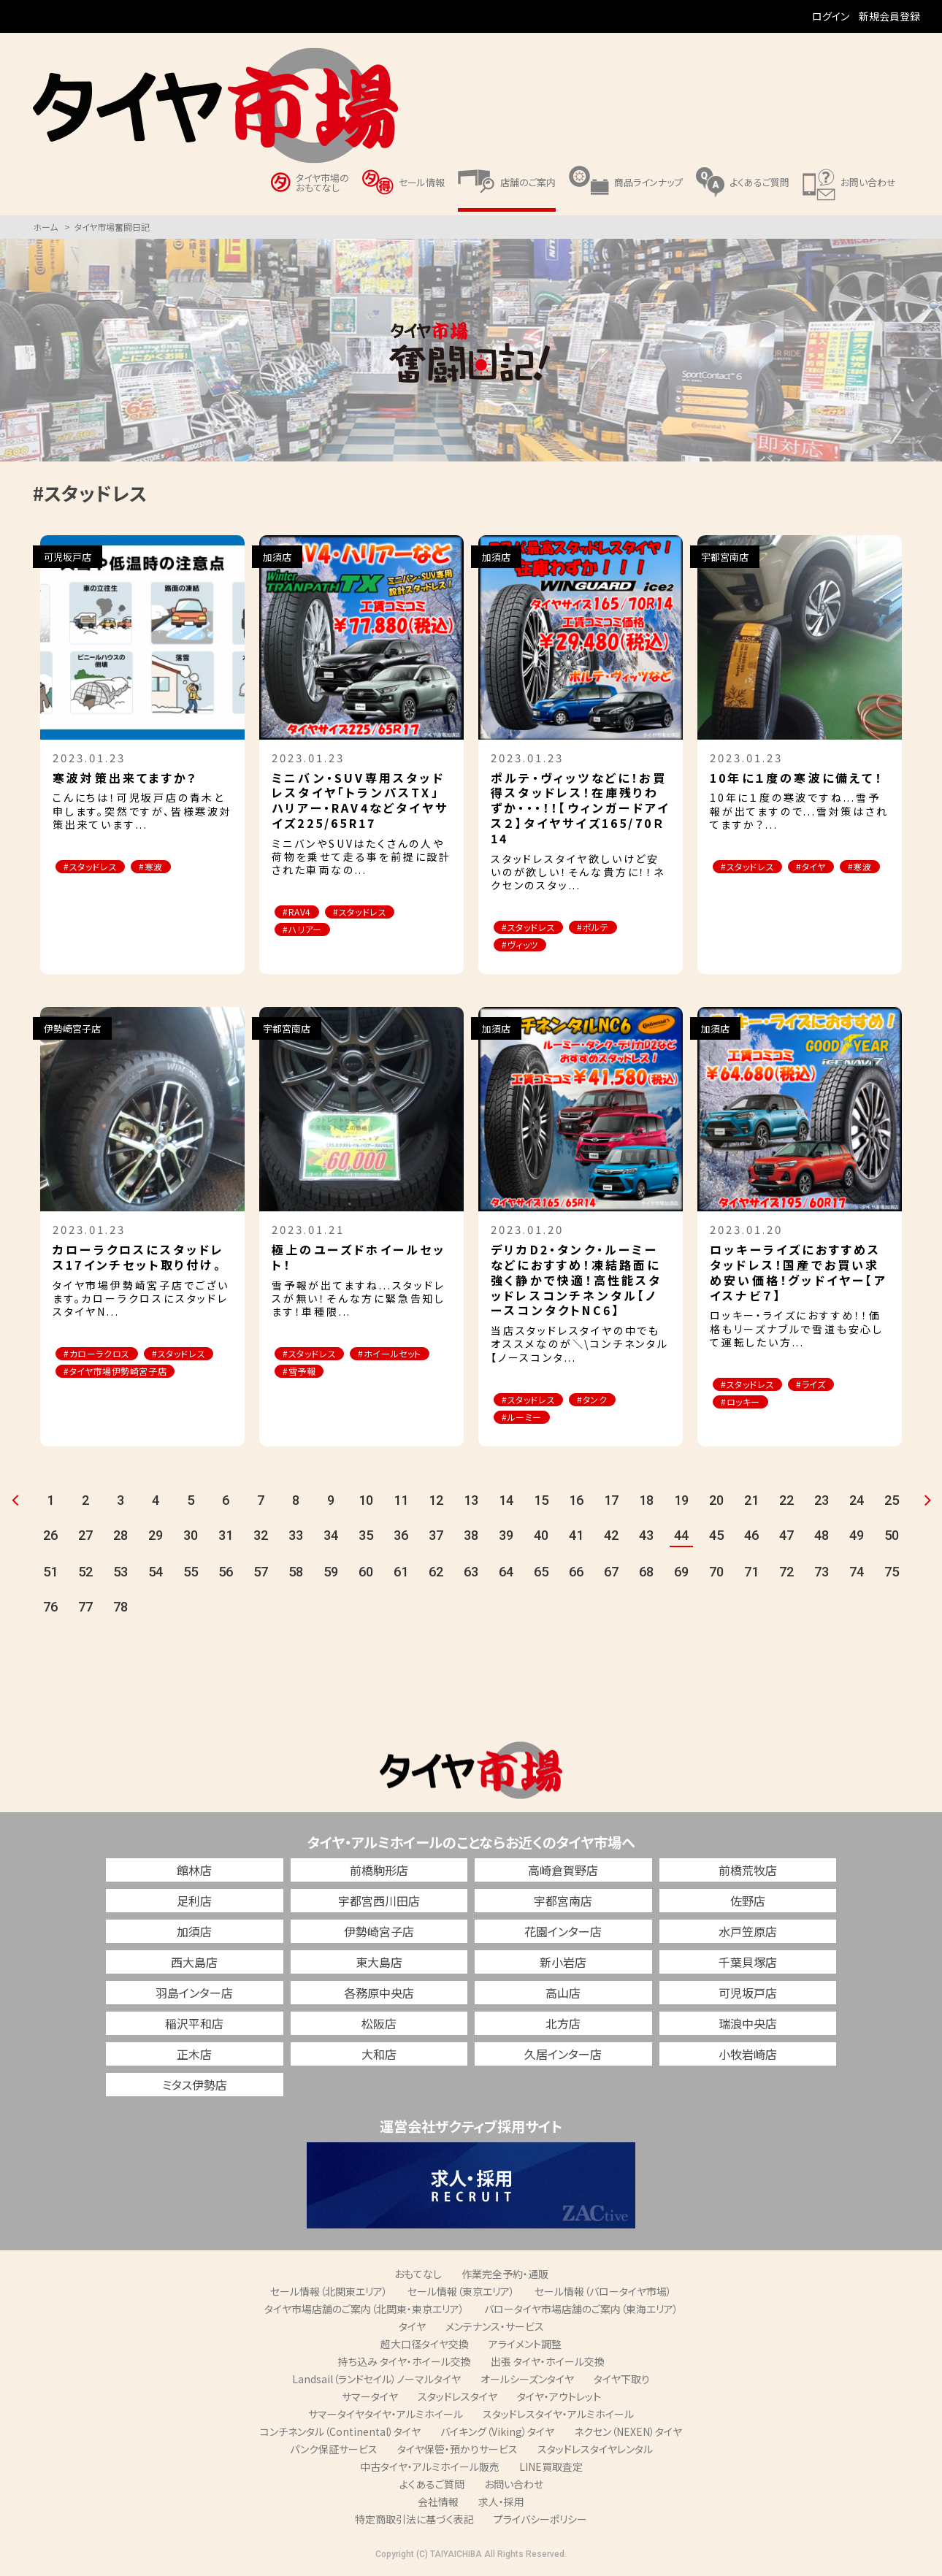  I want to click on 久居インター店, so click(563, 2057).